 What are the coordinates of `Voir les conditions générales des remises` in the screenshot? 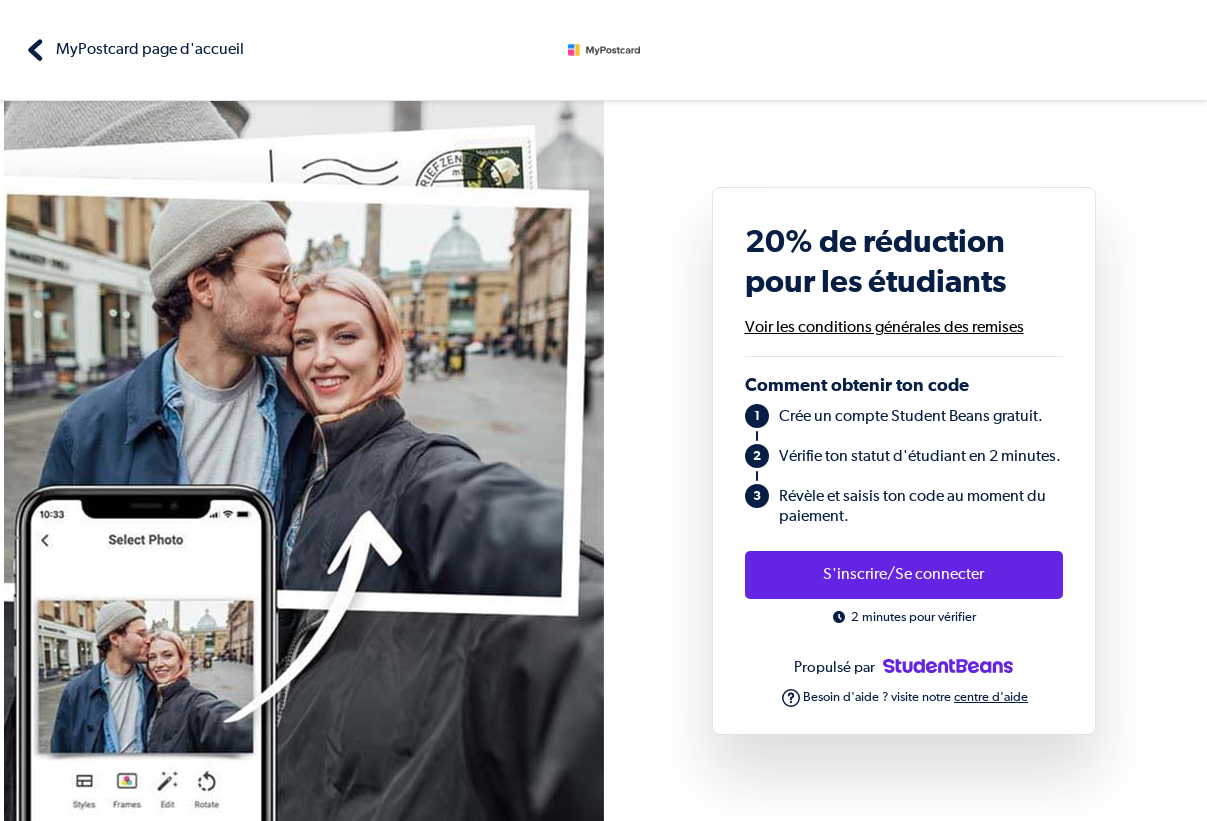 It's located at (884, 328).